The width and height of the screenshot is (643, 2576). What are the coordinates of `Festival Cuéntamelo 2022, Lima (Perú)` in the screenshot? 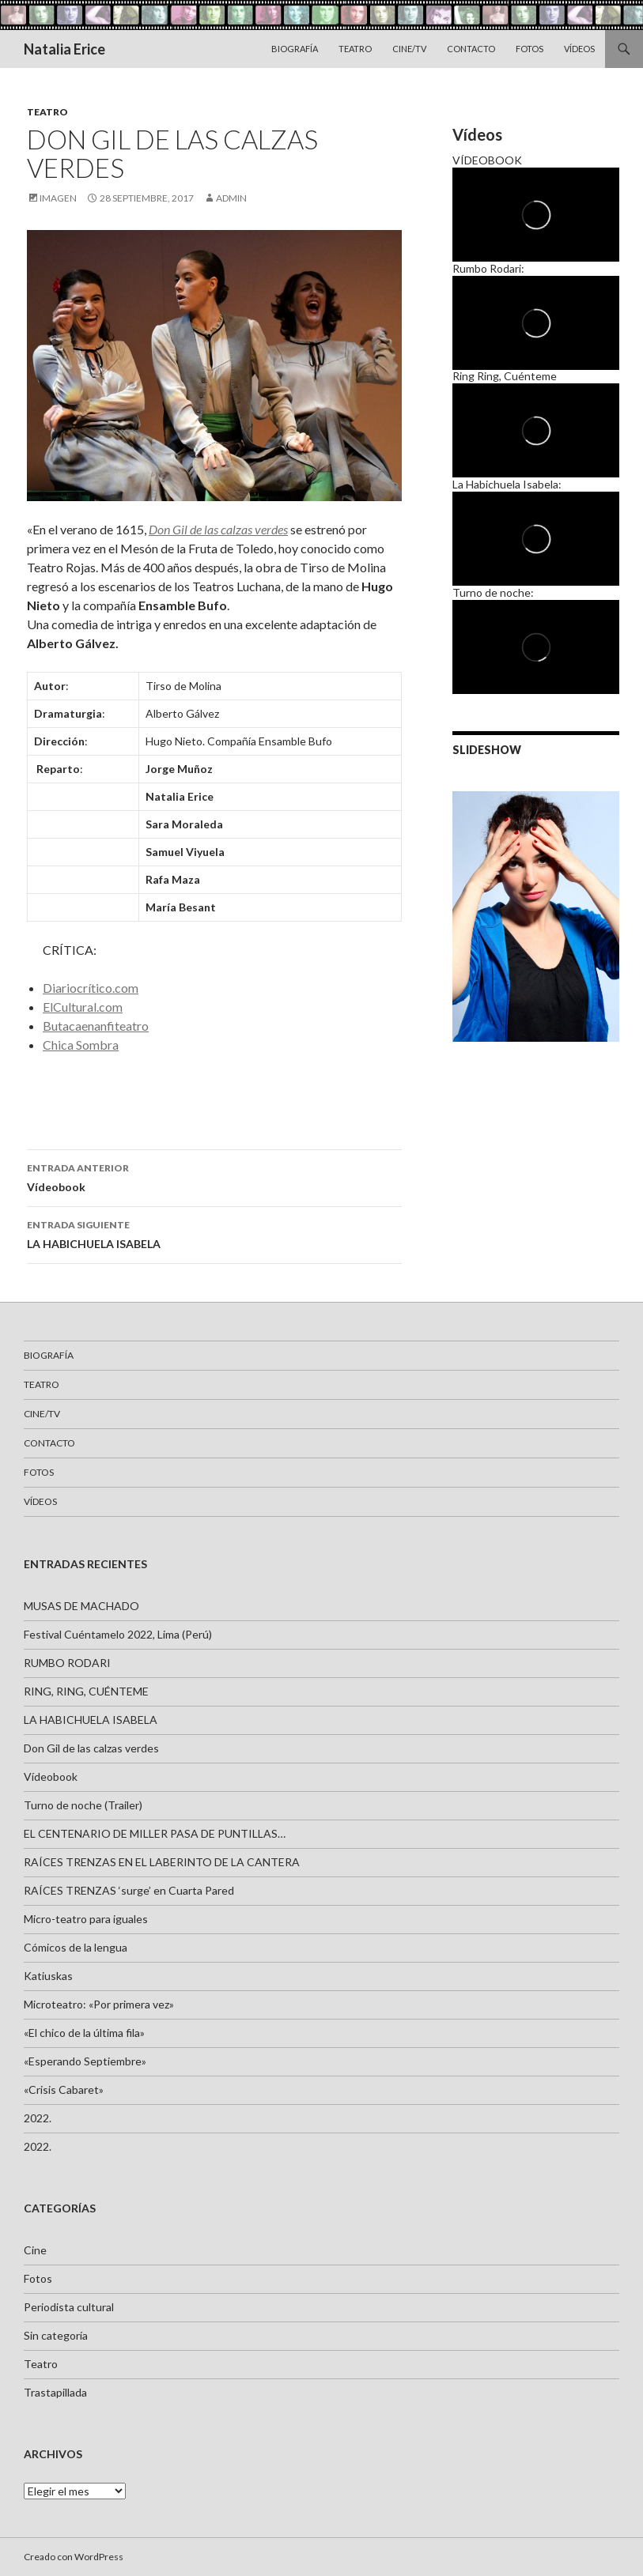 It's located at (118, 1634).